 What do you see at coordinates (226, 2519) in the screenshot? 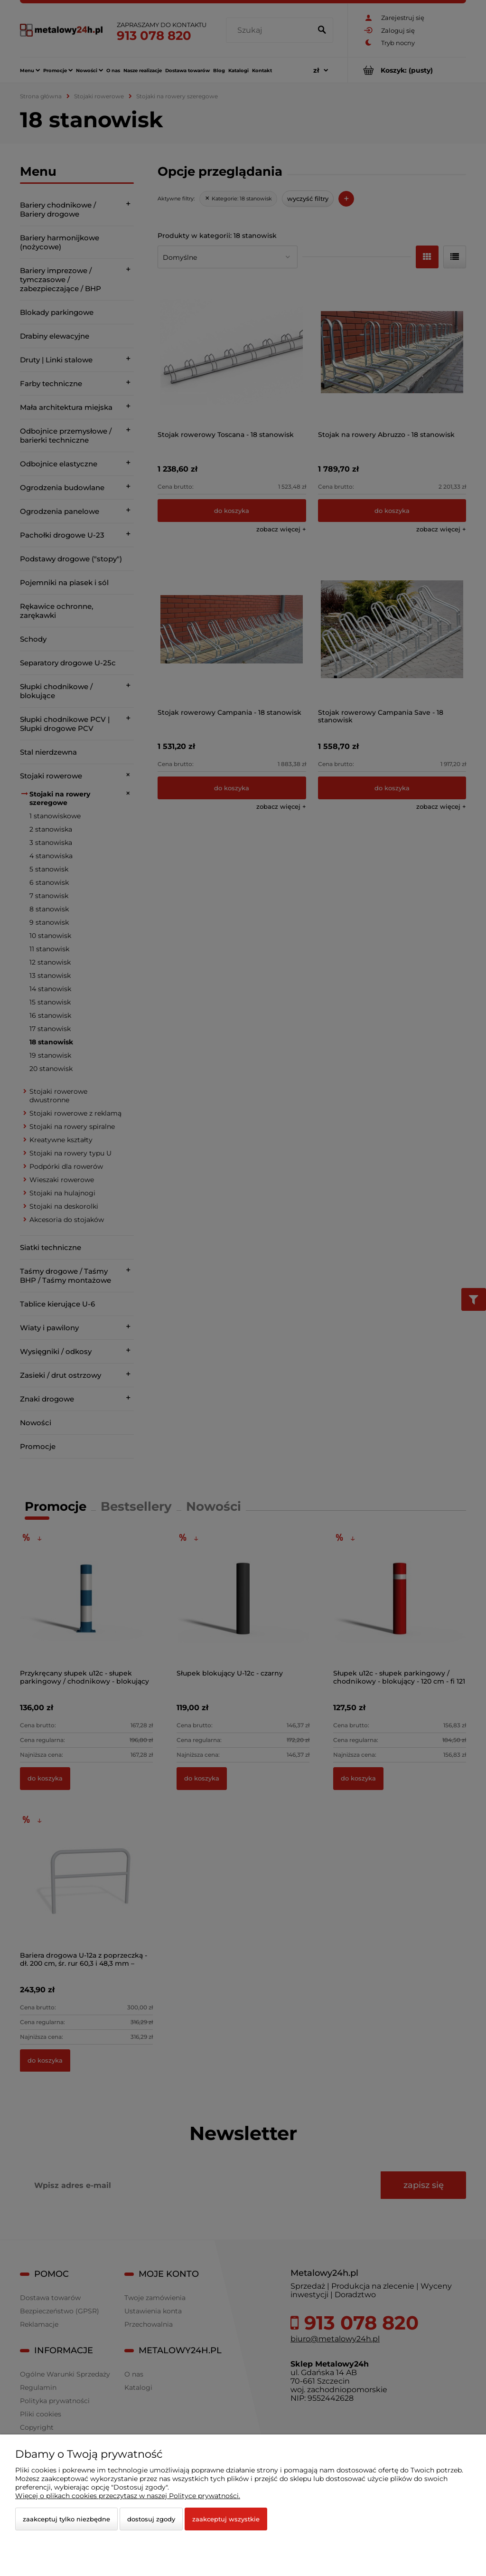
I see `Zaakceptuj wszystkie` at bounding box center [226, 2519].